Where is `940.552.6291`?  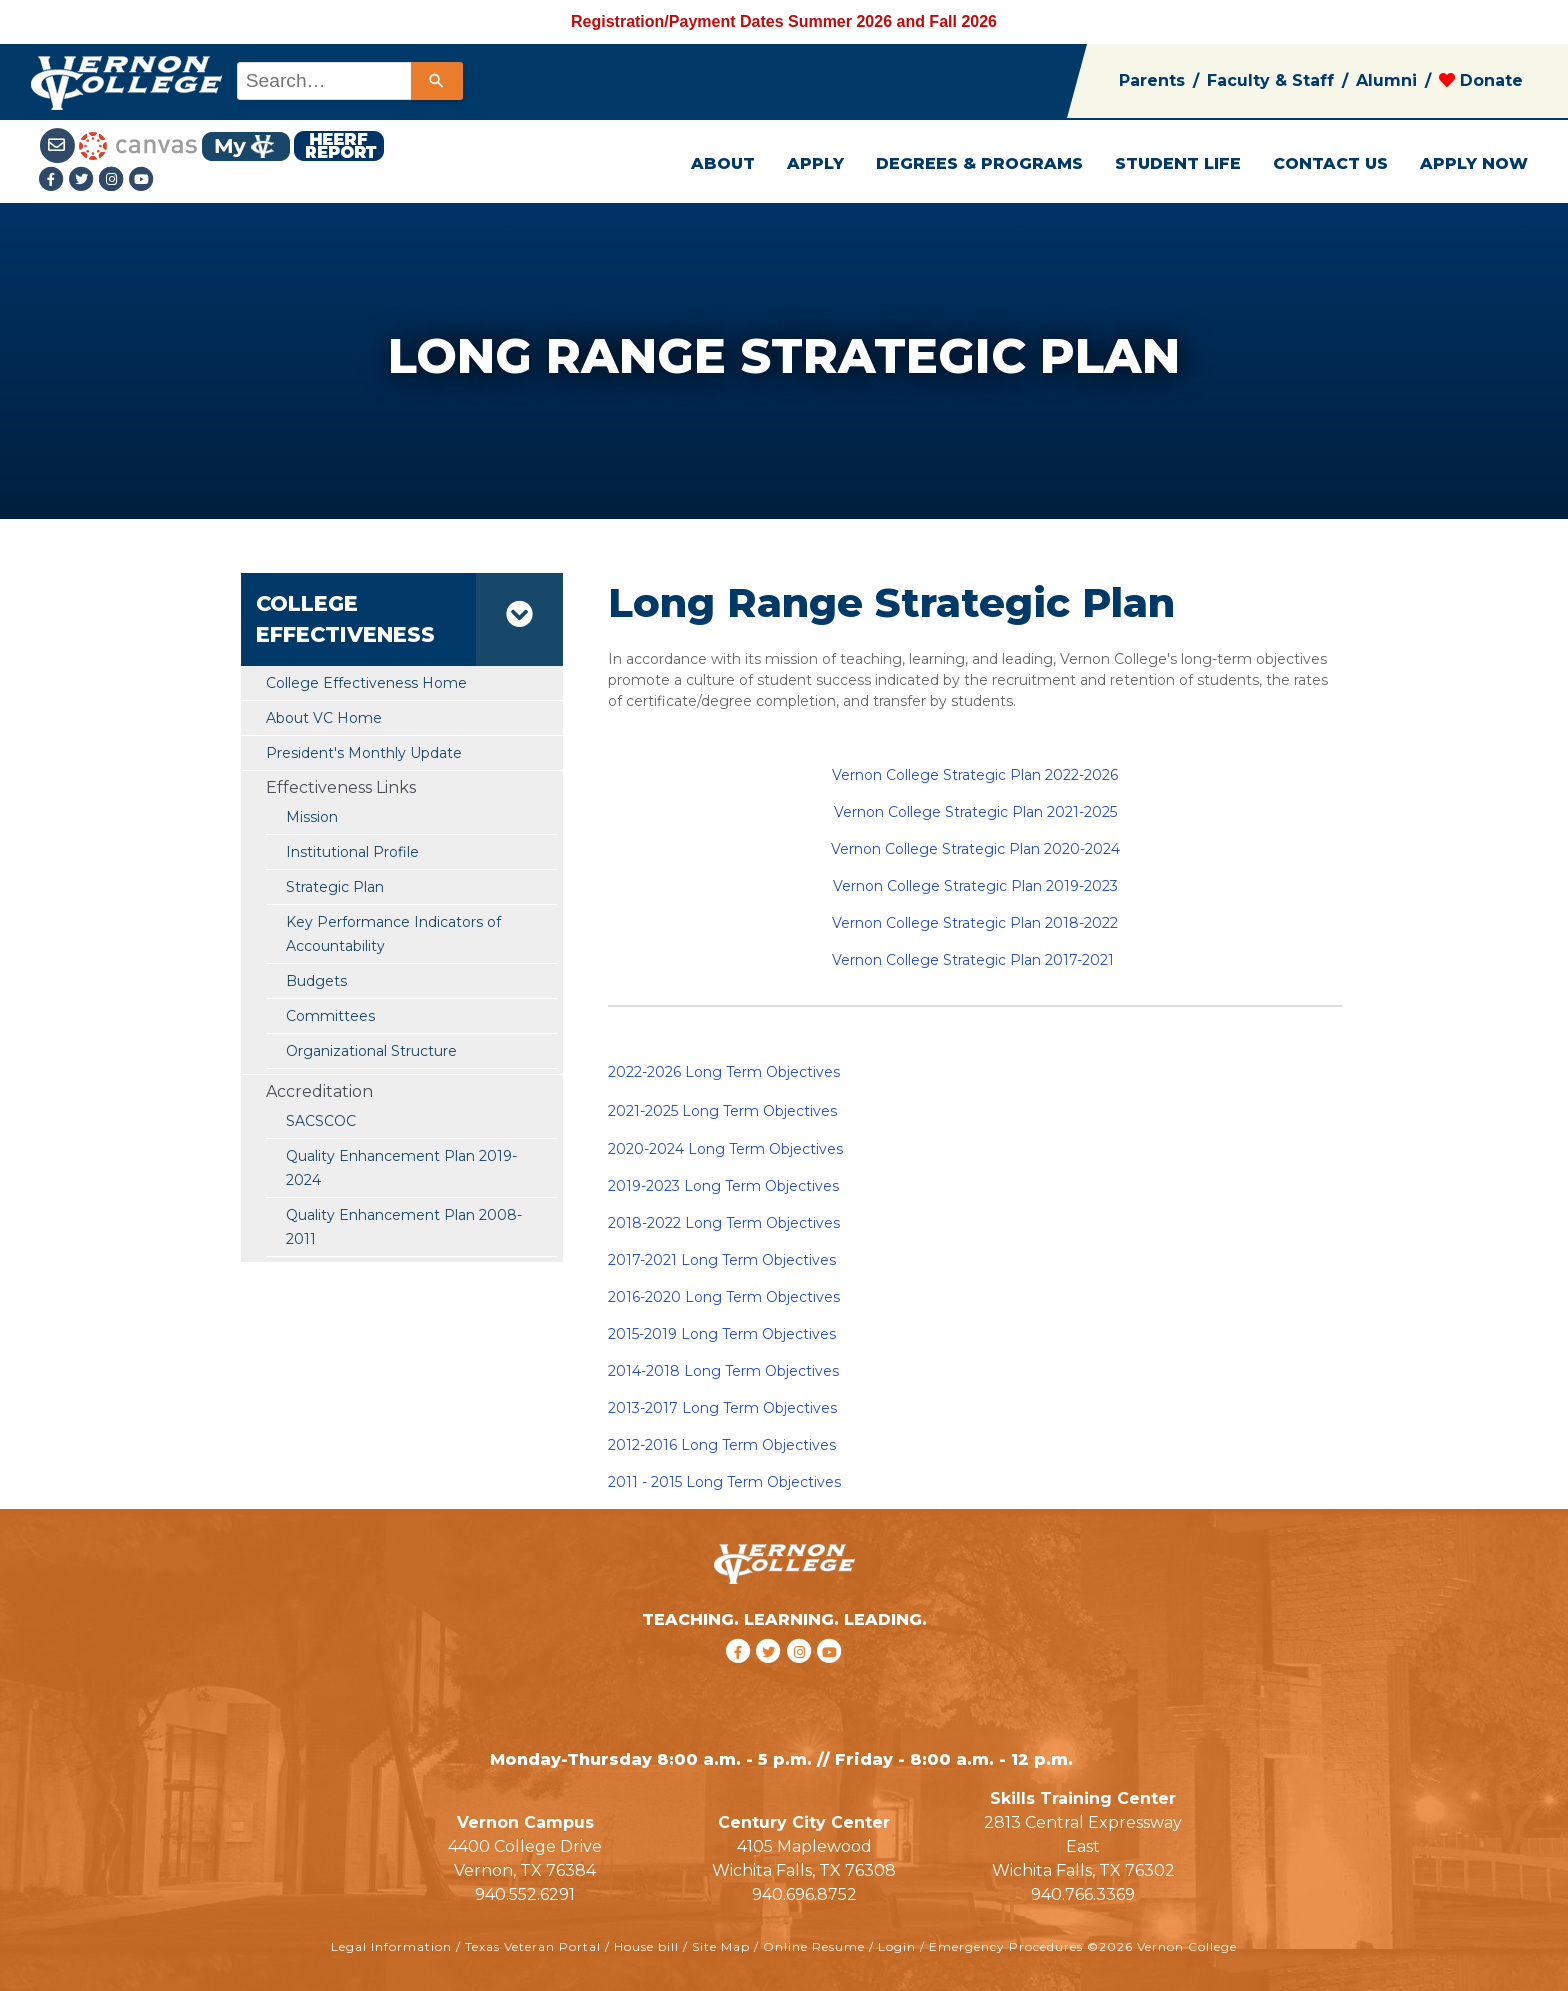
940.552.6291 is located at coordinates (525, 1894).